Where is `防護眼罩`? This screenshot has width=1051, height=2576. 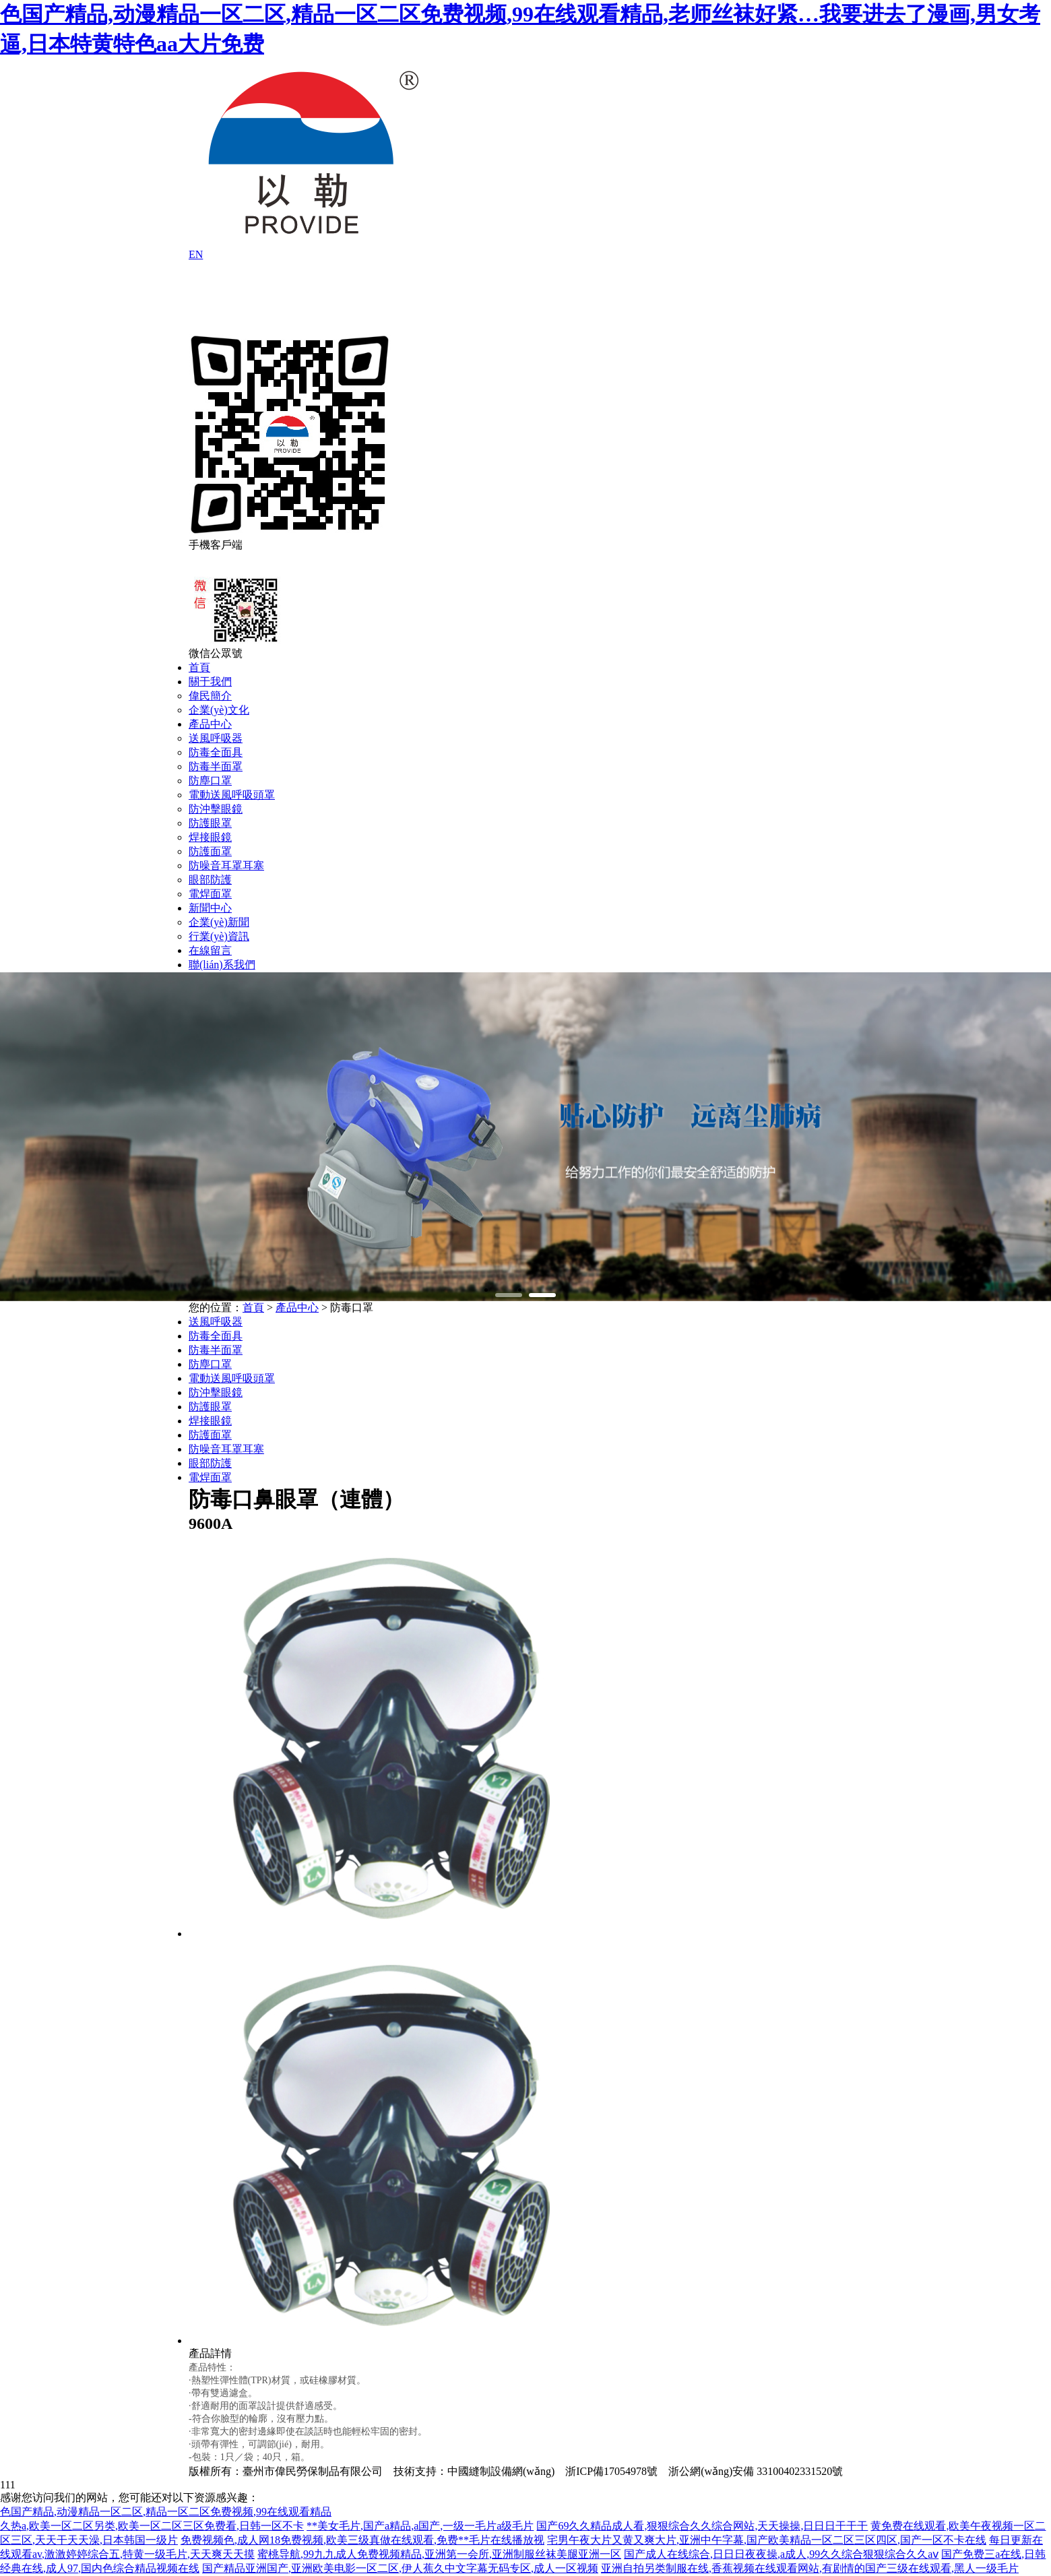 防護眼罩 is located at coordinates (210, 823).